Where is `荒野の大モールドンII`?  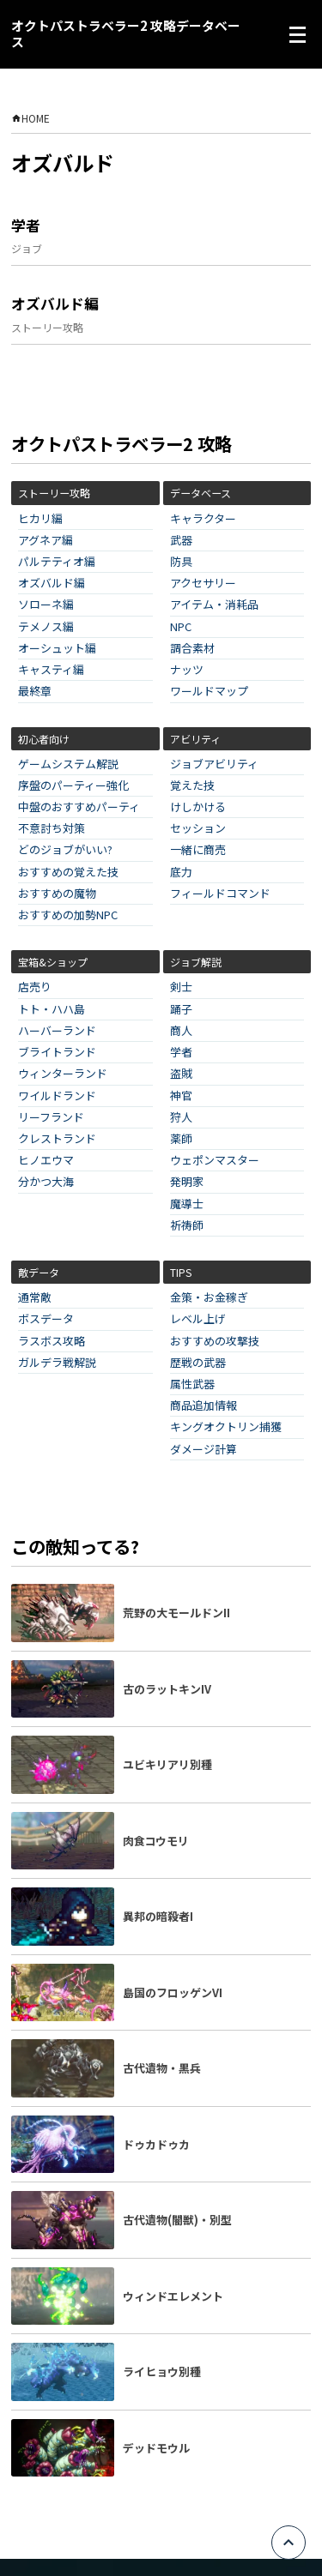 荒野の大モールドンII is located at coordinates (176, 1612).